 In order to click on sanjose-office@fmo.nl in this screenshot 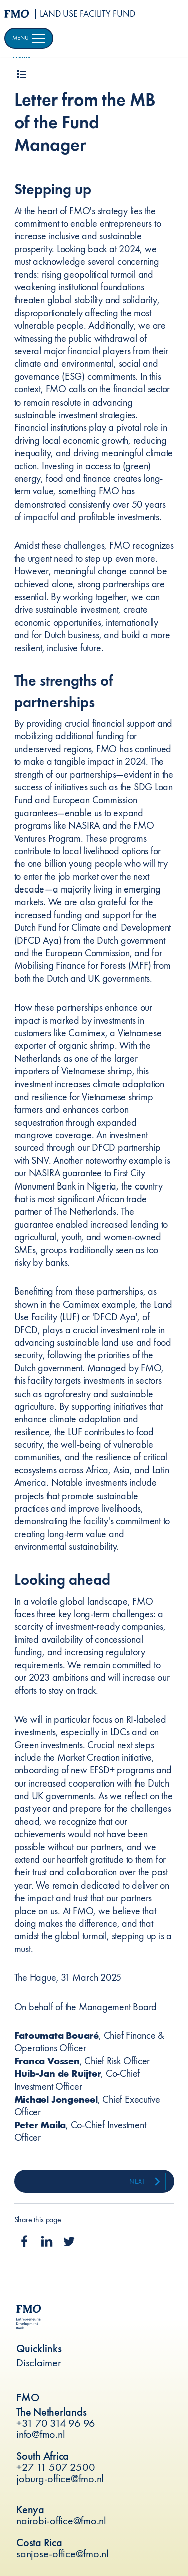, I will do `click(62, 2553)`.